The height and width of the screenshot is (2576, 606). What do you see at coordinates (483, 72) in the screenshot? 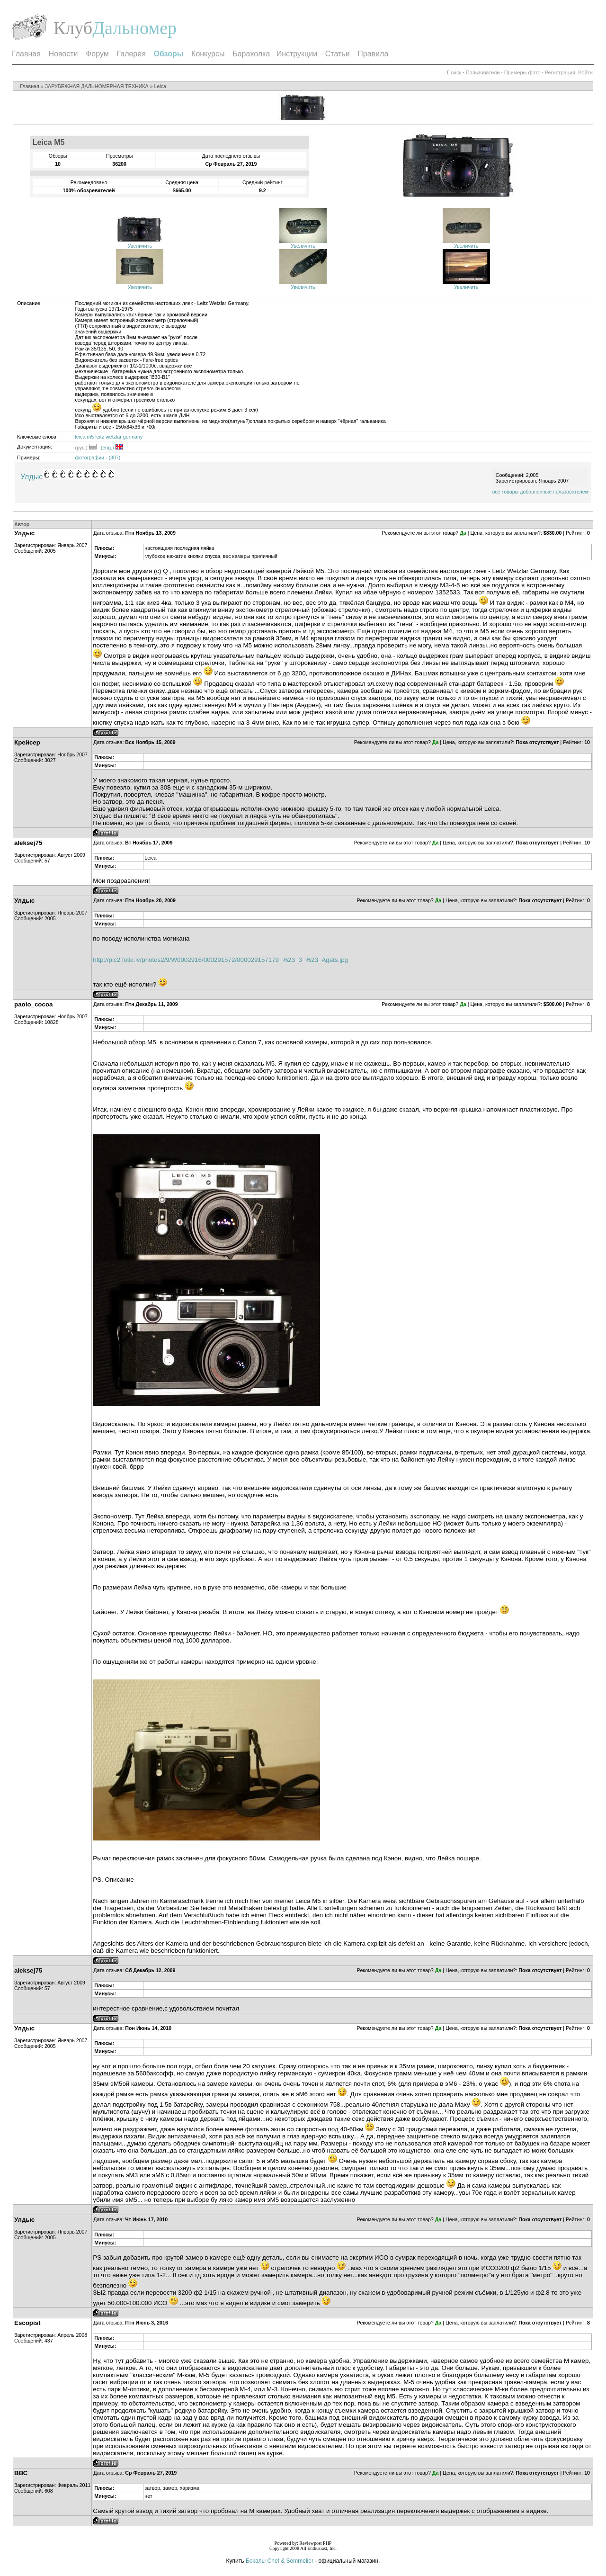
I see `Пользователи` at bounding box center [483, 72].